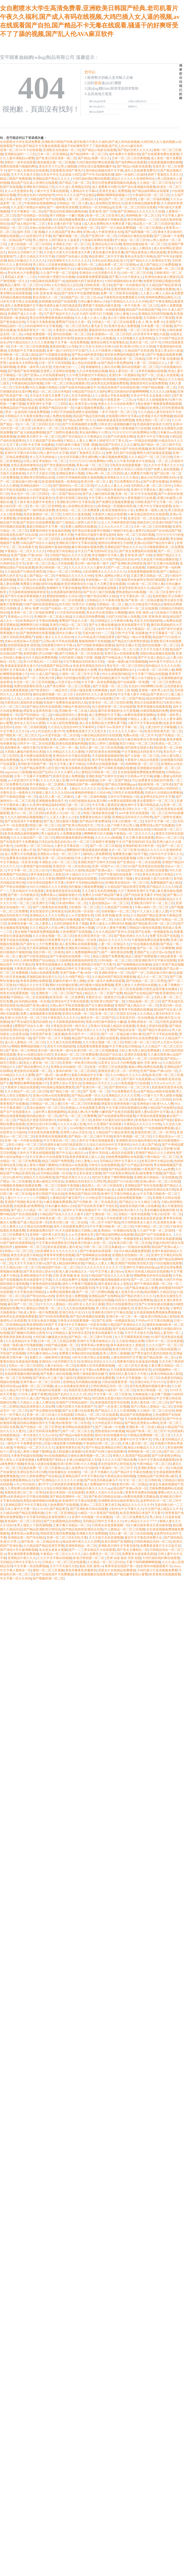  What do you see at coordinates (143, 309) in the screenshot?
I see `精品国产自在精品国产精` at bounding box center [143, 309].